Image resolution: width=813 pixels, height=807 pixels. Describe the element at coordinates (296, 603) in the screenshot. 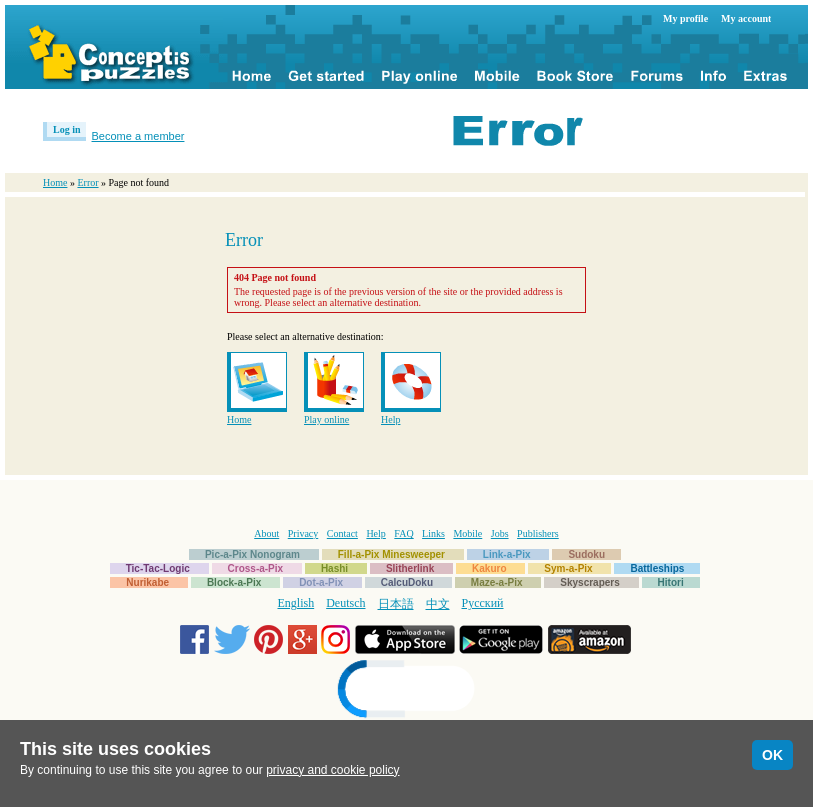

I see `English` at that location.